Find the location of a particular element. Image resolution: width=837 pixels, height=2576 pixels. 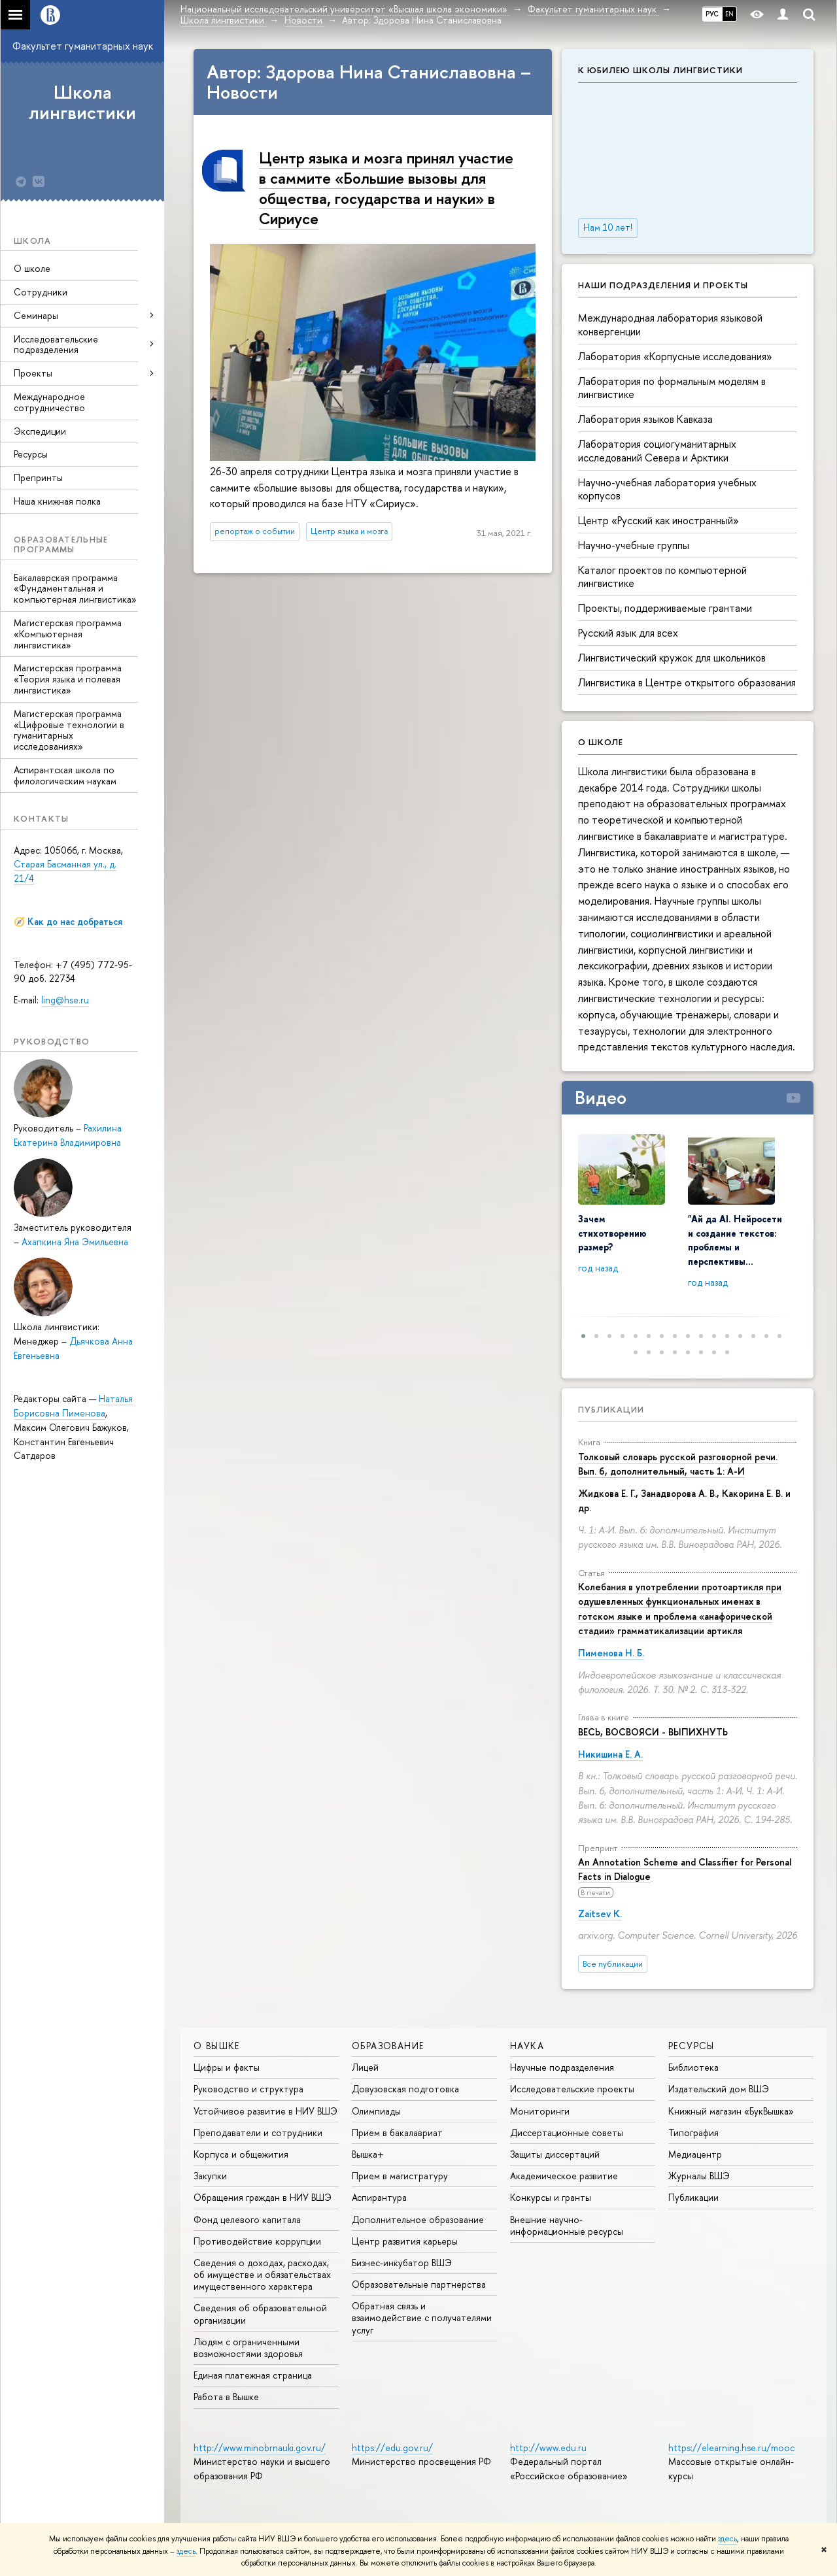

Библиотека is located at coordinates (693, 2067).